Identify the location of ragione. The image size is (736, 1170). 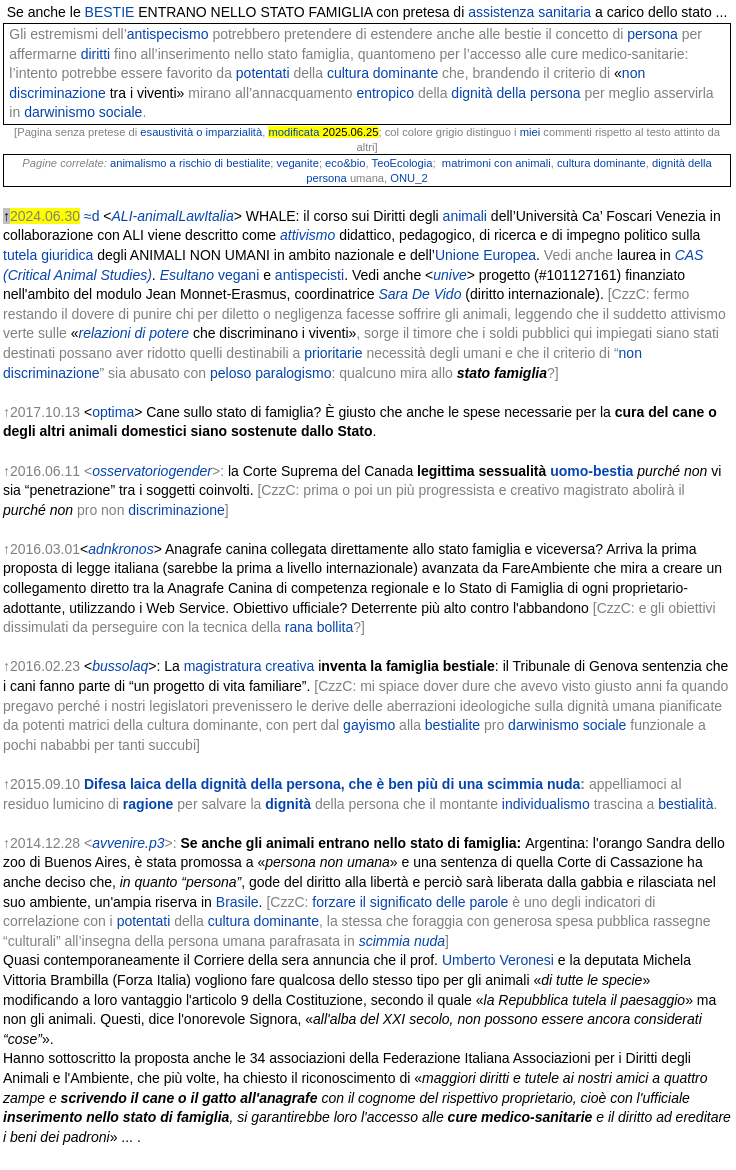
(148, 804).